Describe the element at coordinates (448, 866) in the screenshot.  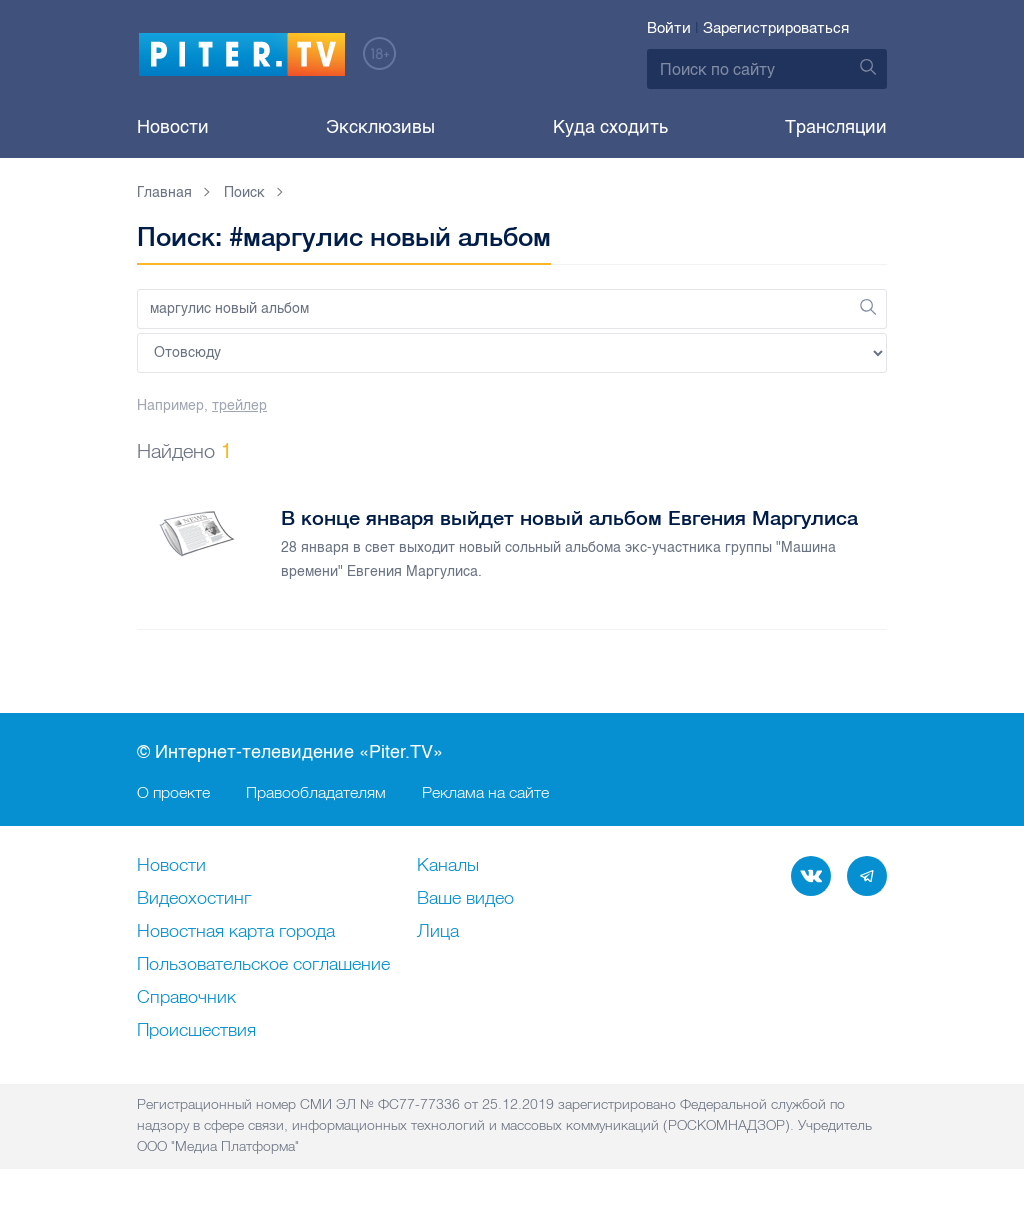
I see `Каналы` at that location.